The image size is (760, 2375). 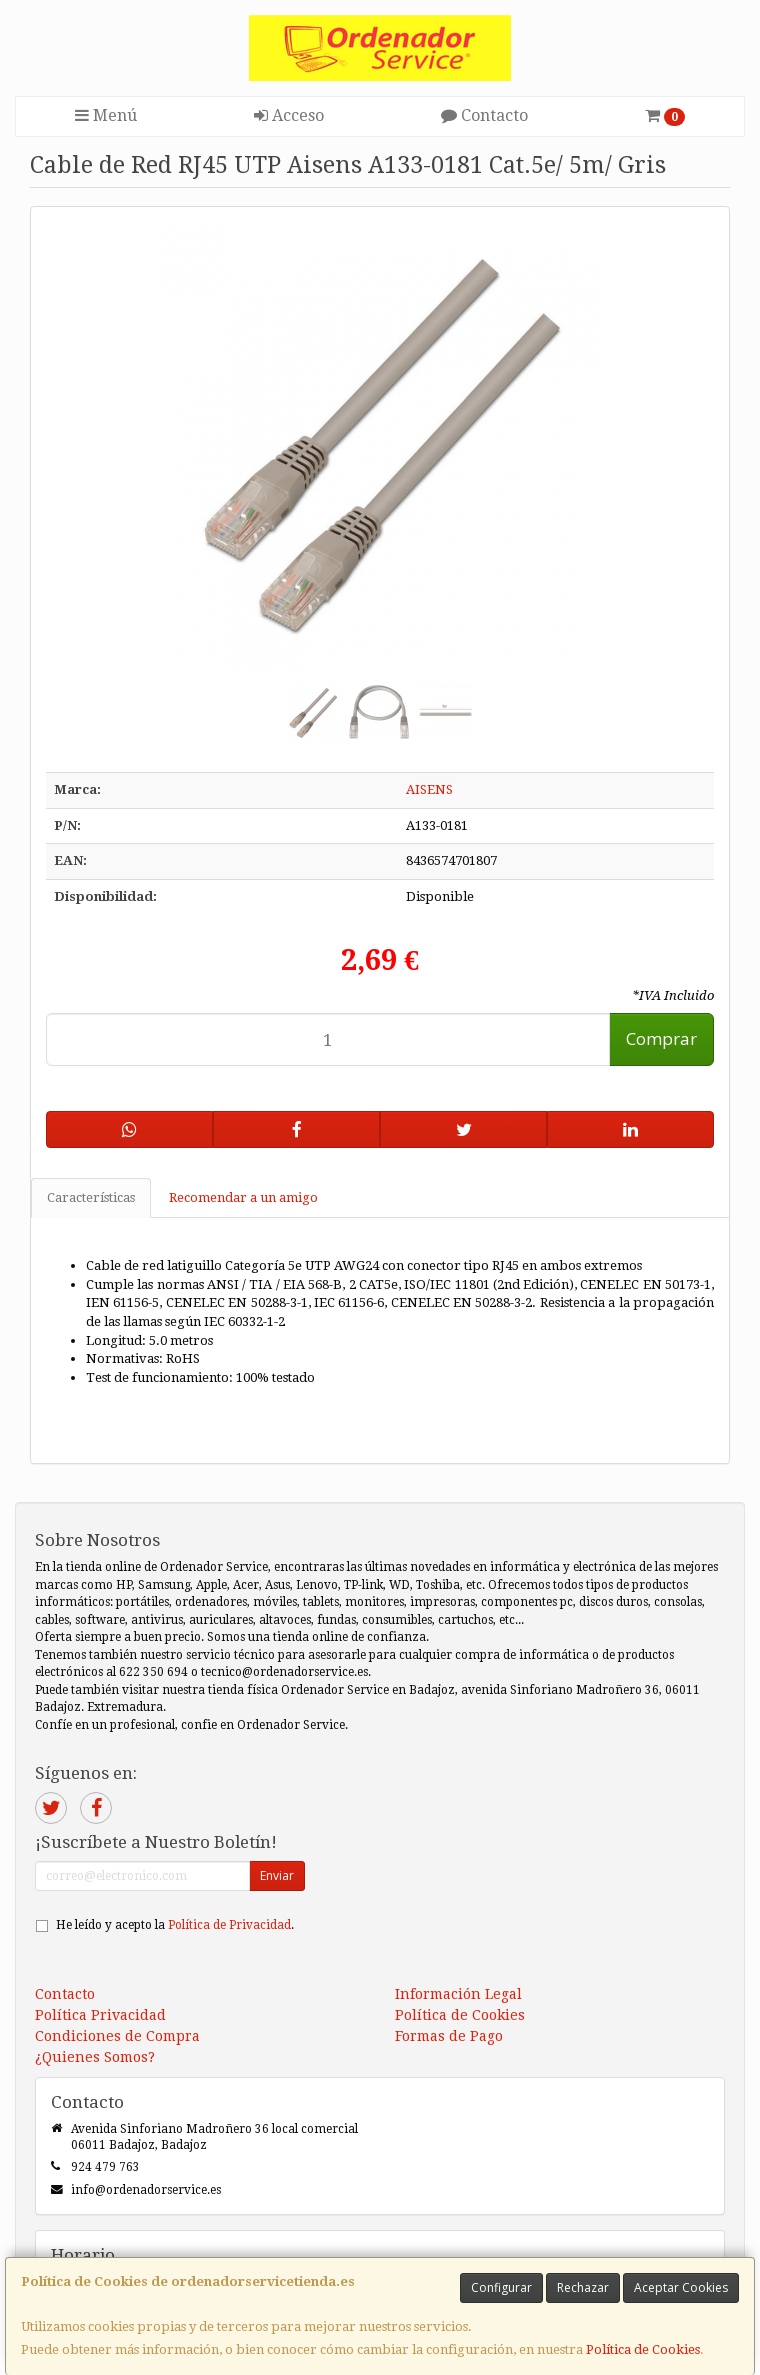 What do you see at coordinates (91, 1197) in the screenshot?
I see `Características` at bounding box center [91, 1197].